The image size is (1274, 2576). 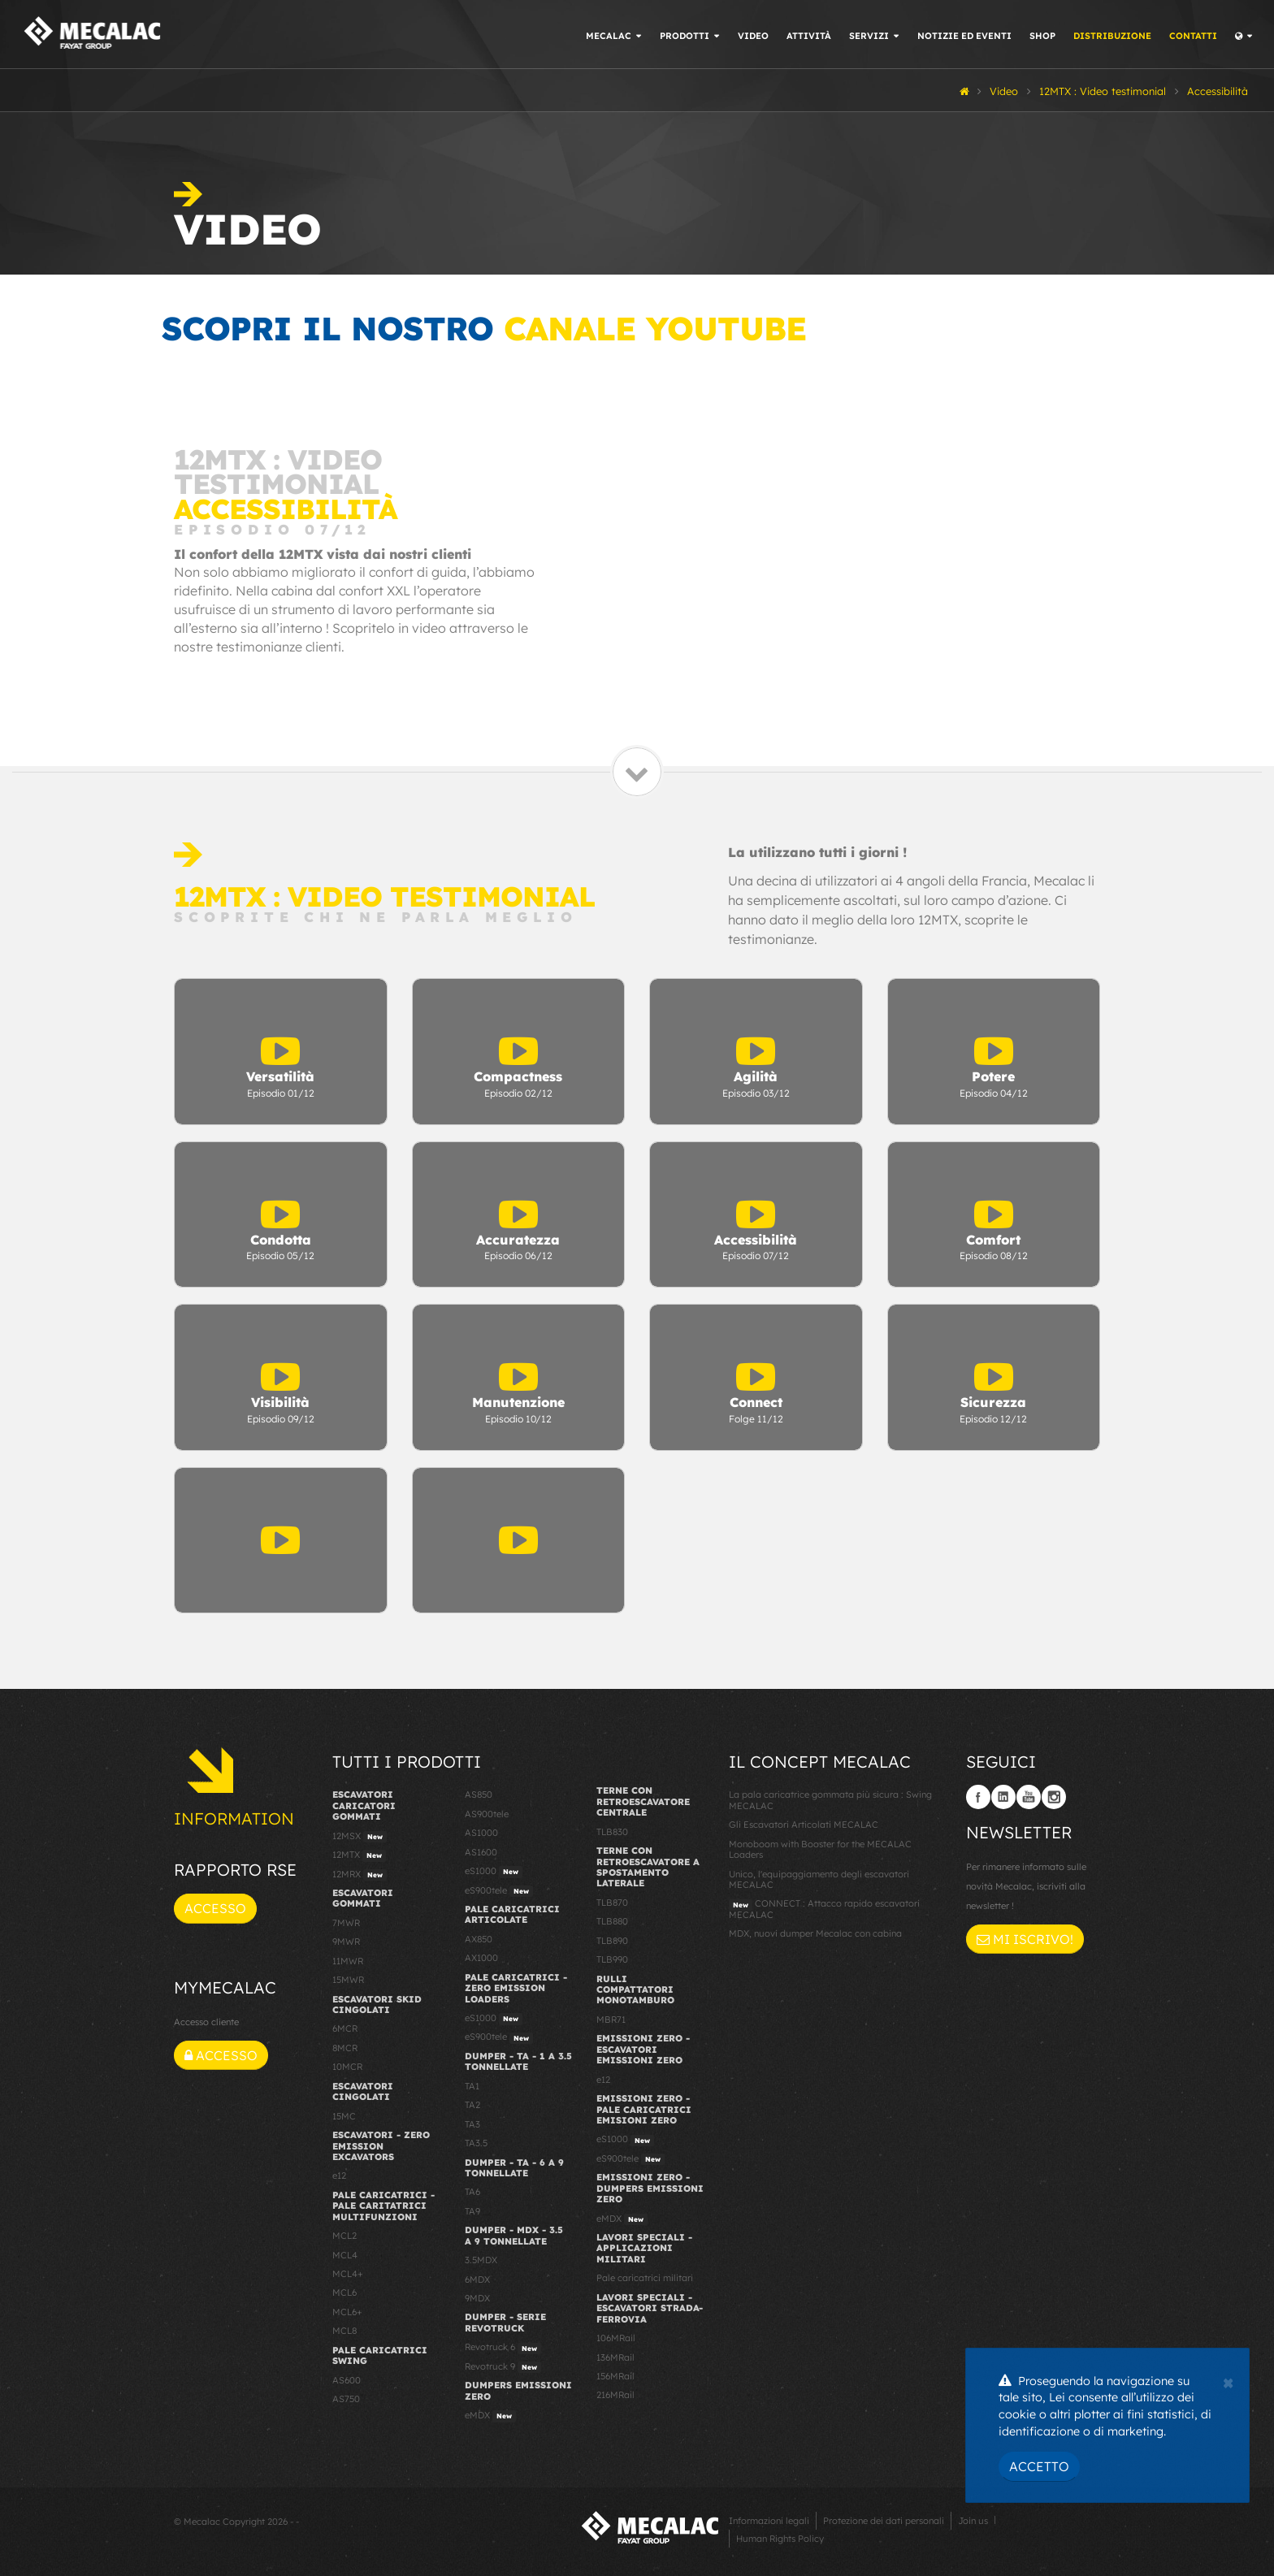 I want to click on Monoboom with Booster for the MECALAC Loaders, so click(x=820, y=1849).